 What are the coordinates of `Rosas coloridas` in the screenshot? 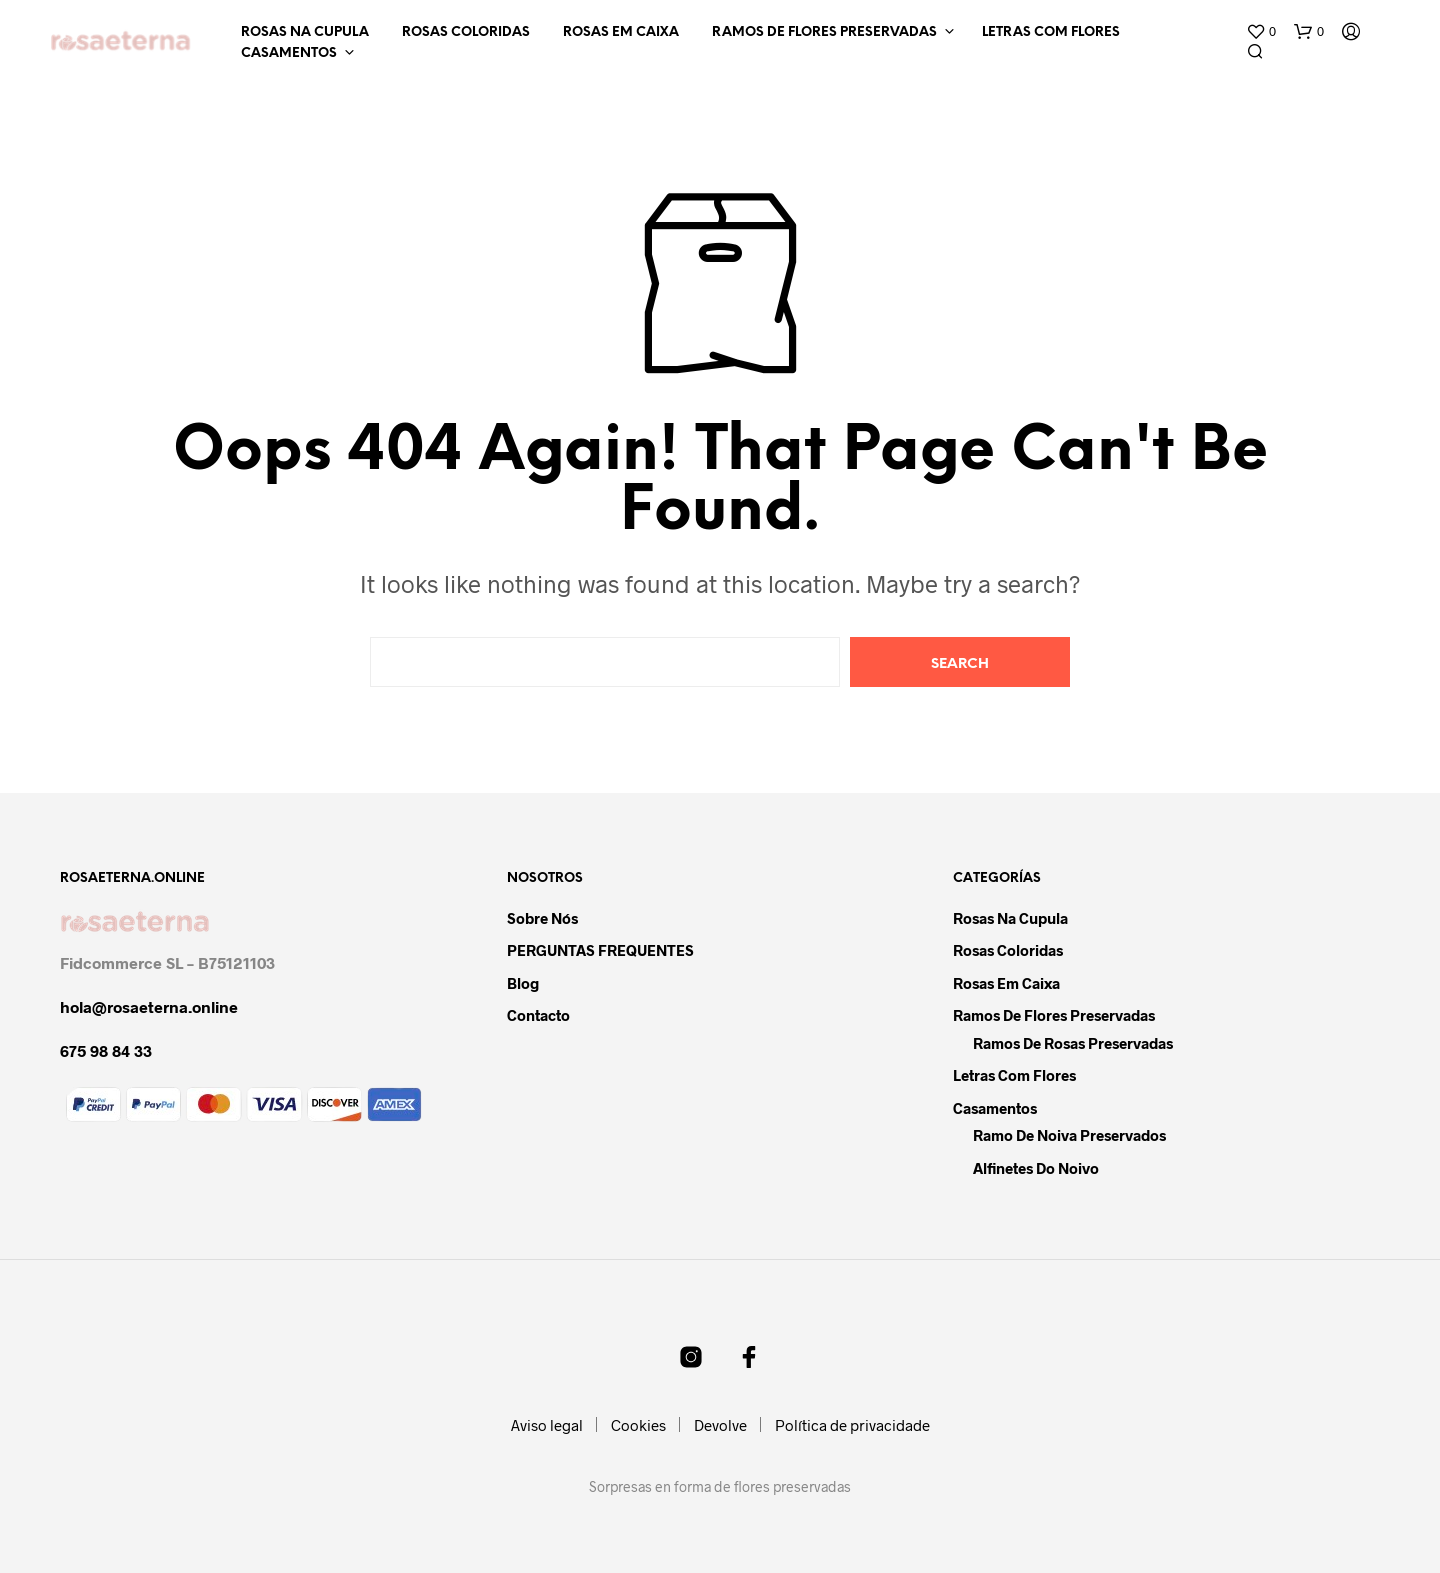 It's located at (466, 32).